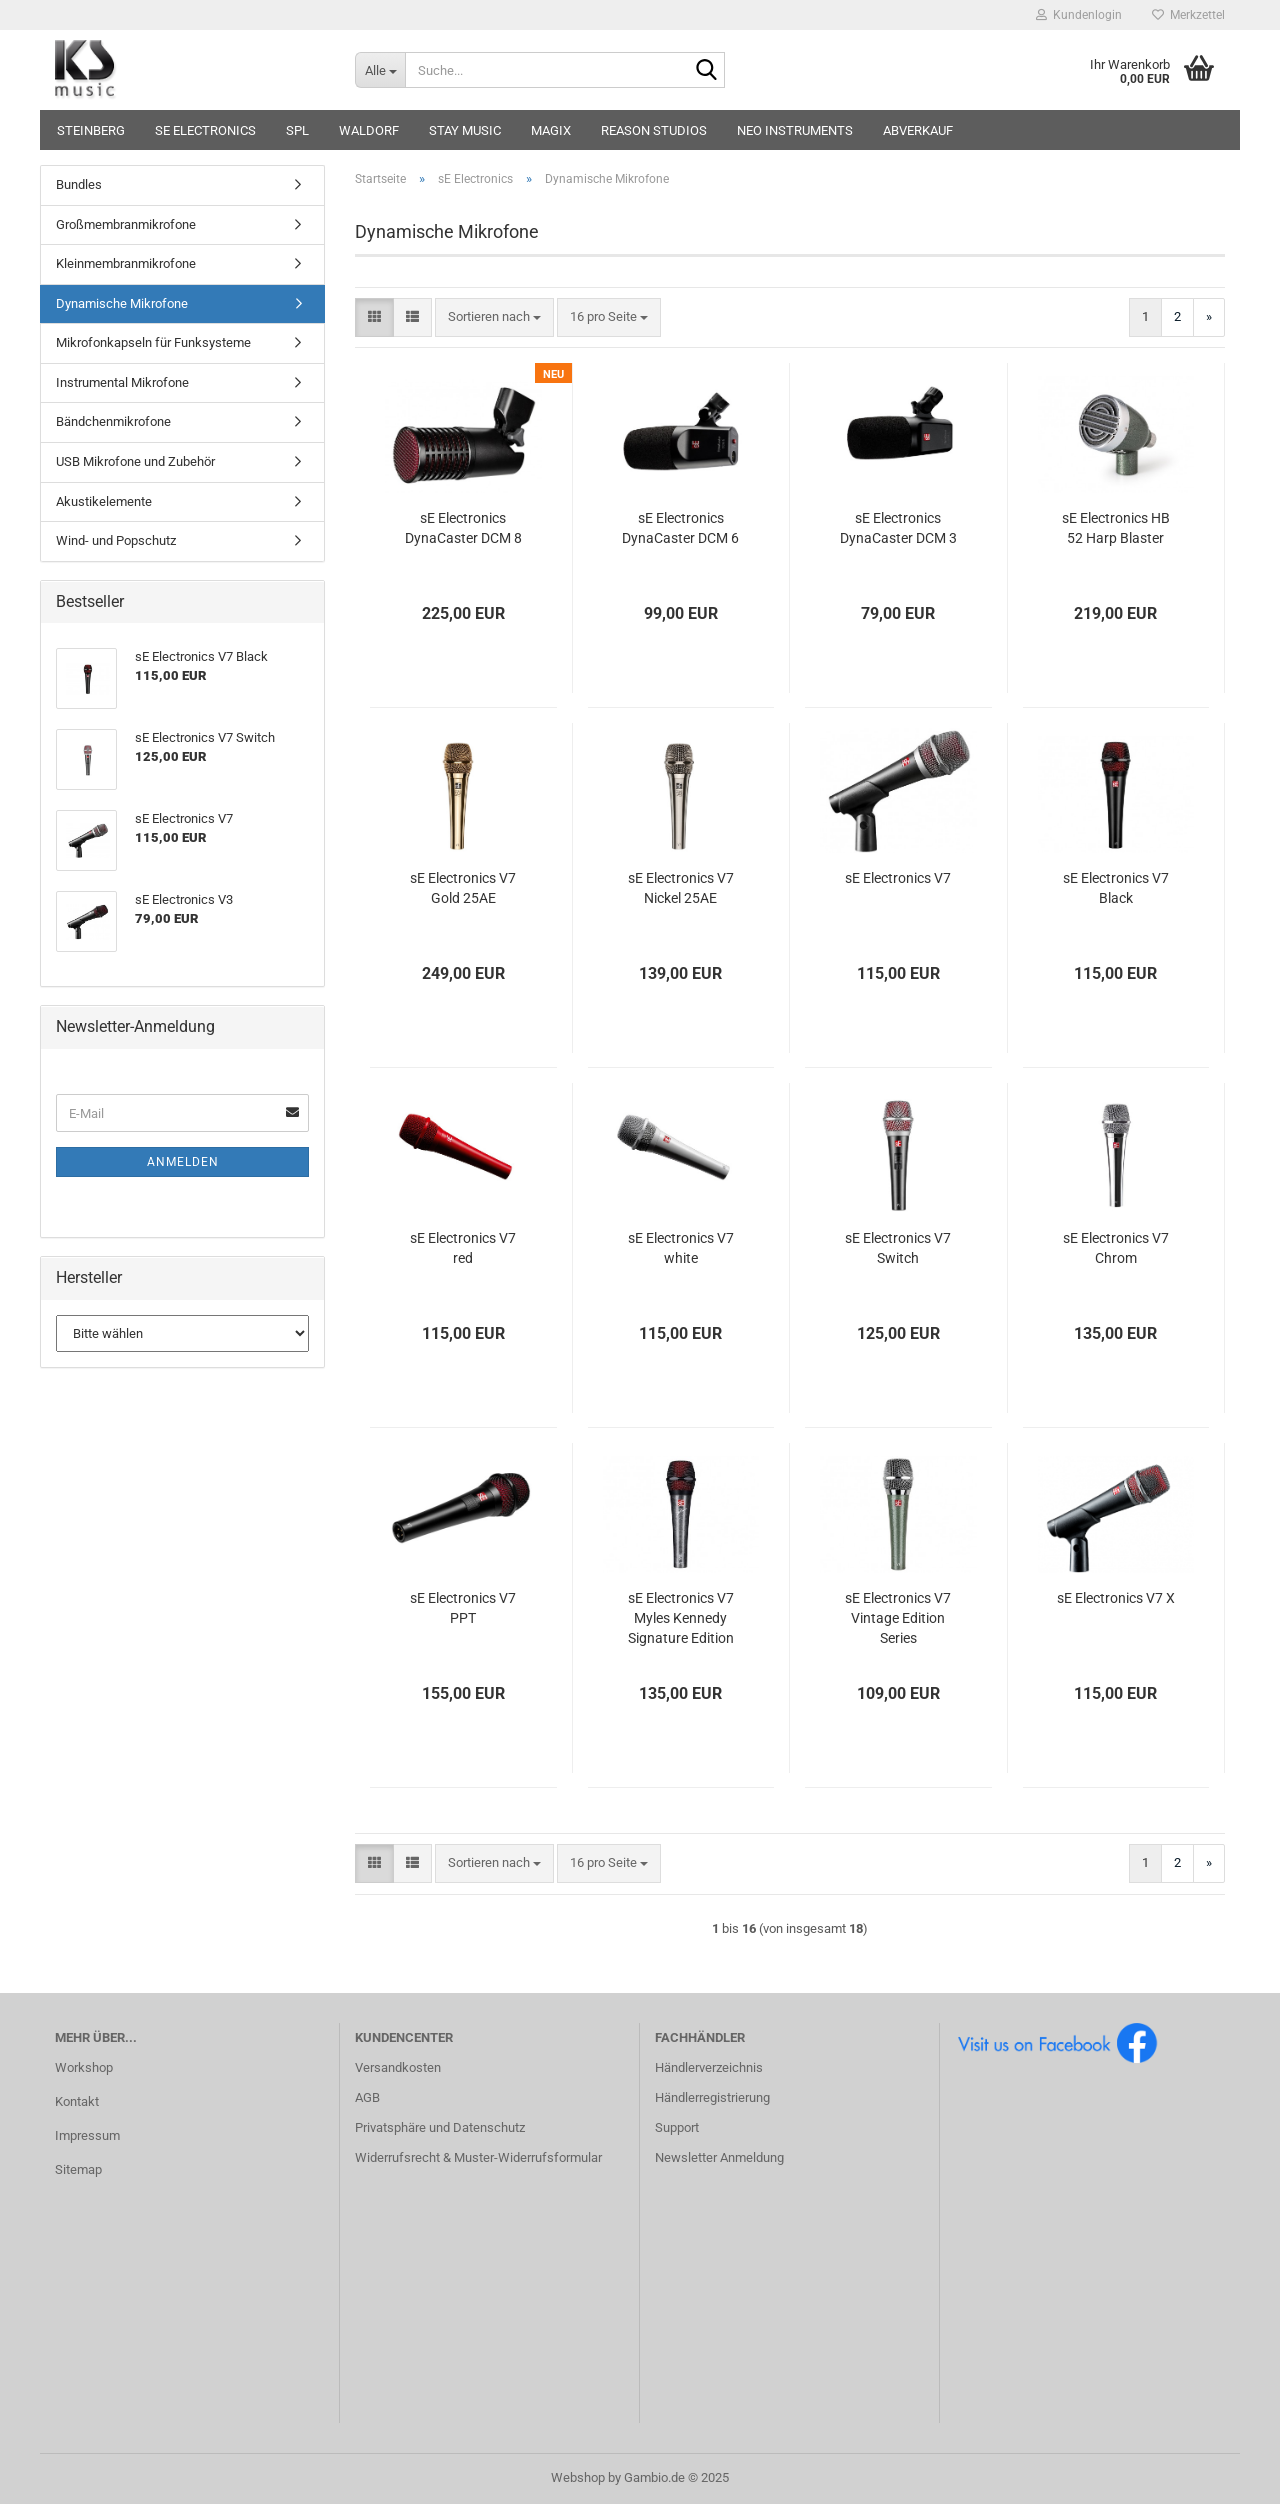 The image size is (1280, 2504). What do you see at coordinates (113, 421) in the screenshot?
I see `Bändchenmikrofone` at bounding box center [113, 421].